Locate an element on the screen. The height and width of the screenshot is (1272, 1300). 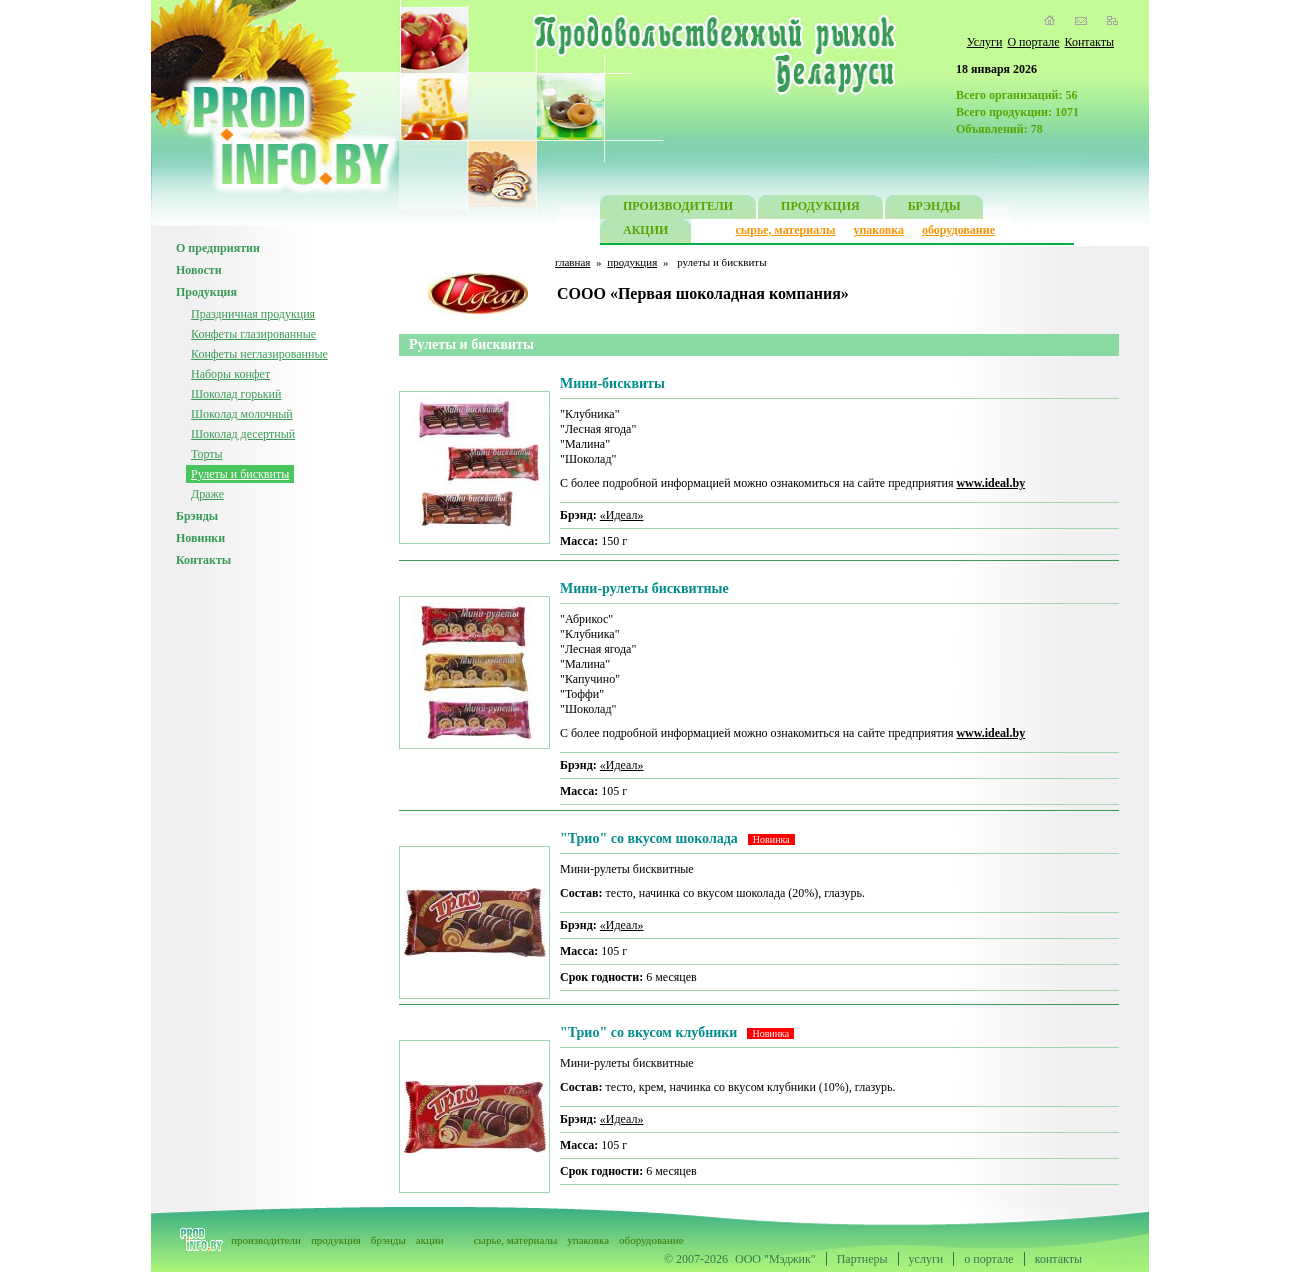
Услуги is located at coordinates (985, 42).